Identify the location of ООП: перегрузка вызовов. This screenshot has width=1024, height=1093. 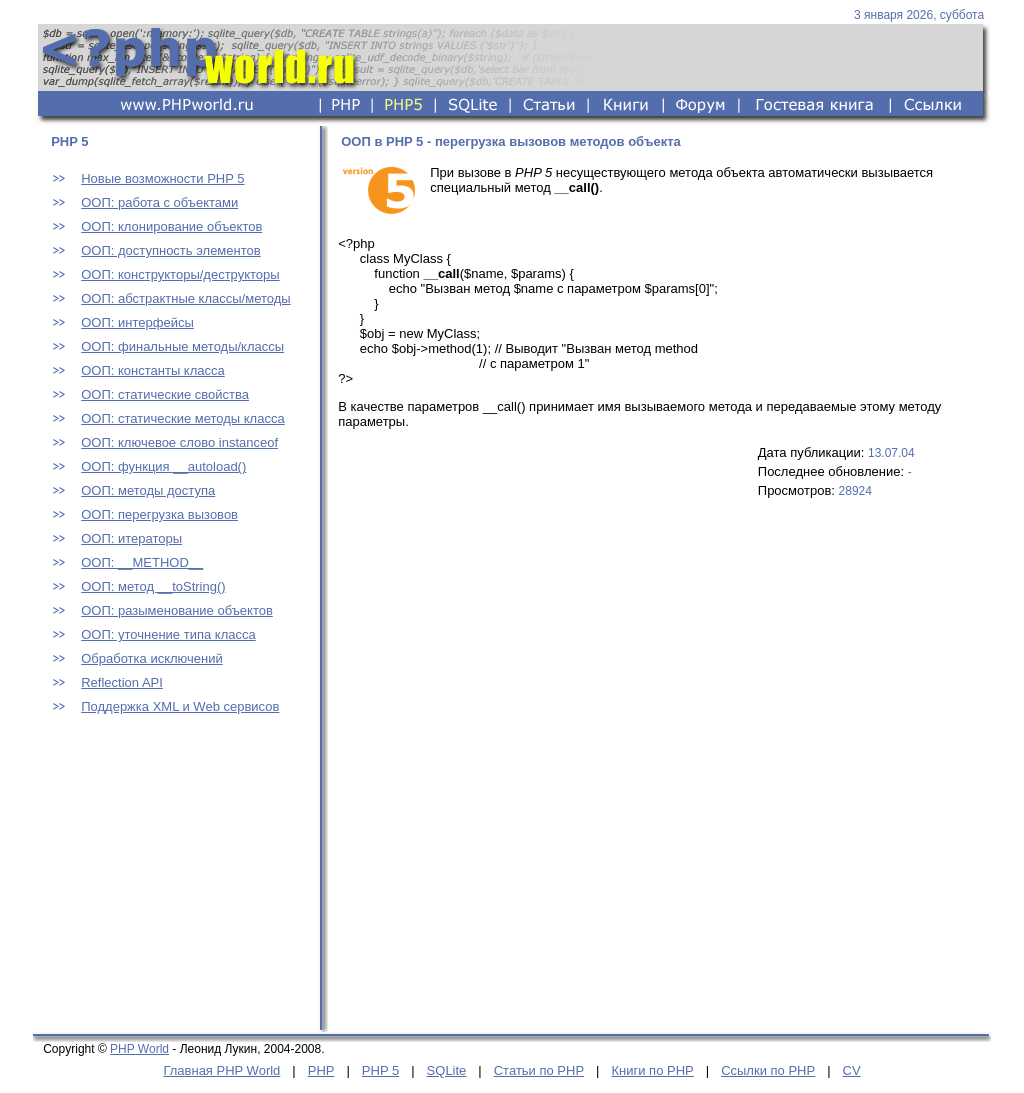
(159, 514).